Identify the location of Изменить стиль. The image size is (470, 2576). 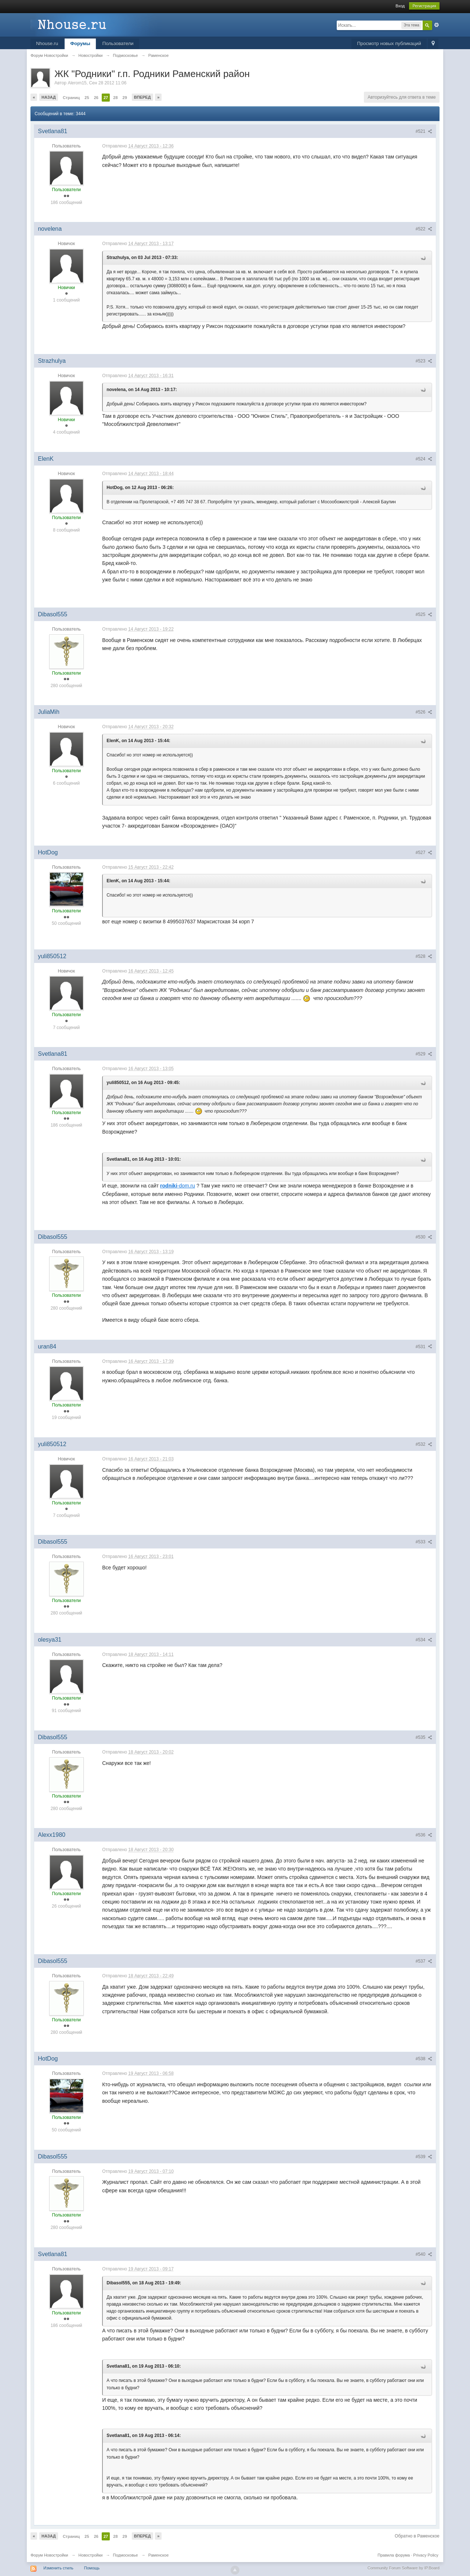
(58, 2568).